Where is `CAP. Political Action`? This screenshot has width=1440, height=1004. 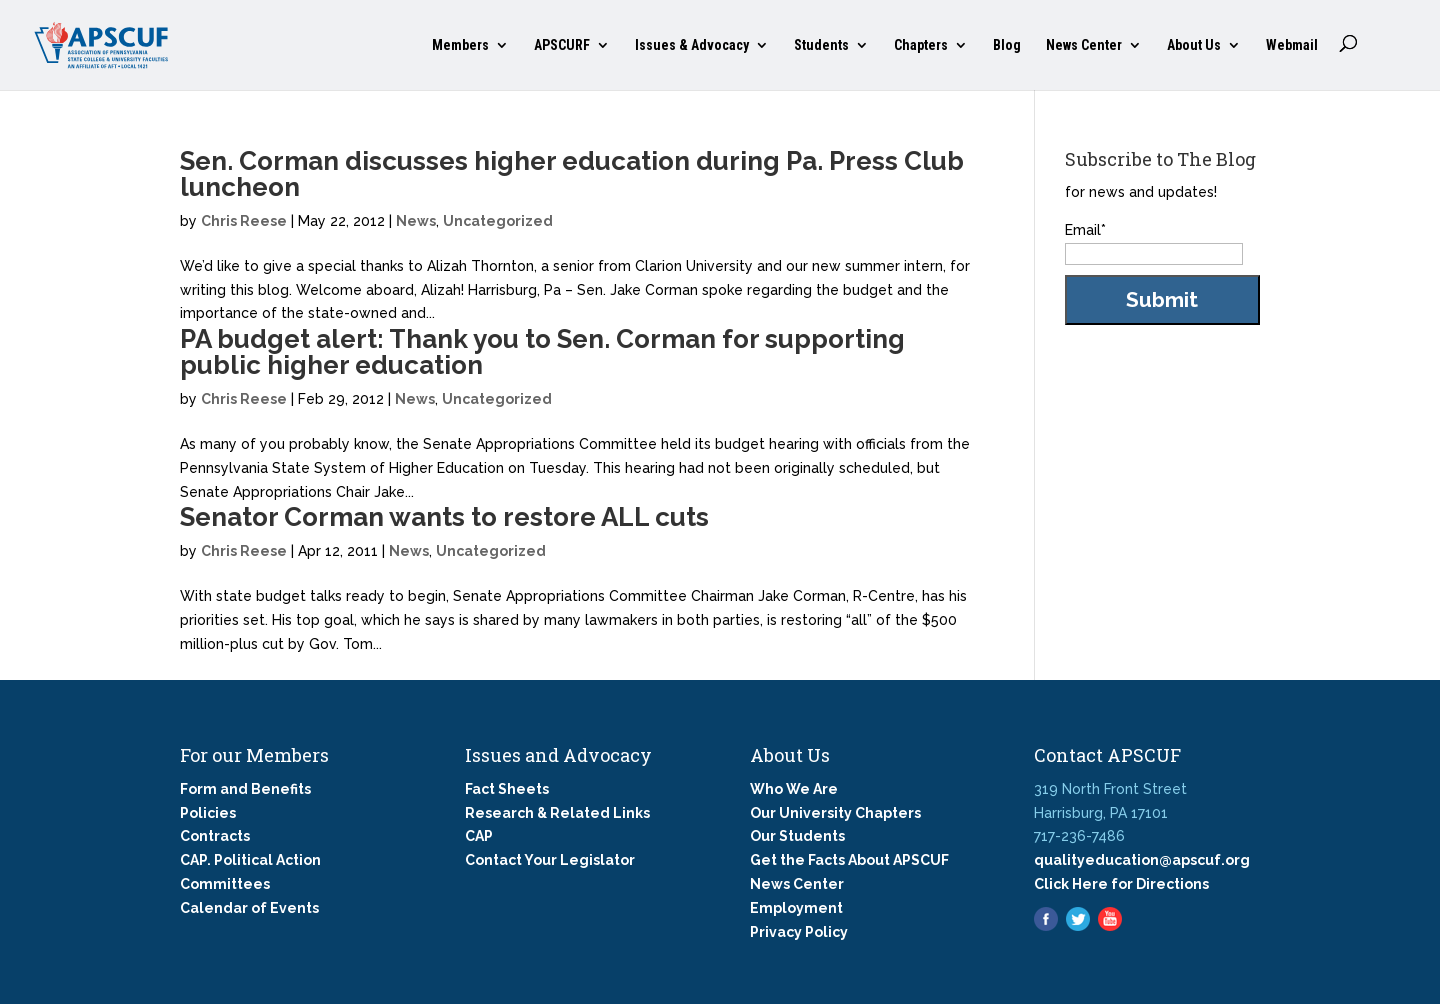
CAP. Political Action is located at coordinates (250, 860).